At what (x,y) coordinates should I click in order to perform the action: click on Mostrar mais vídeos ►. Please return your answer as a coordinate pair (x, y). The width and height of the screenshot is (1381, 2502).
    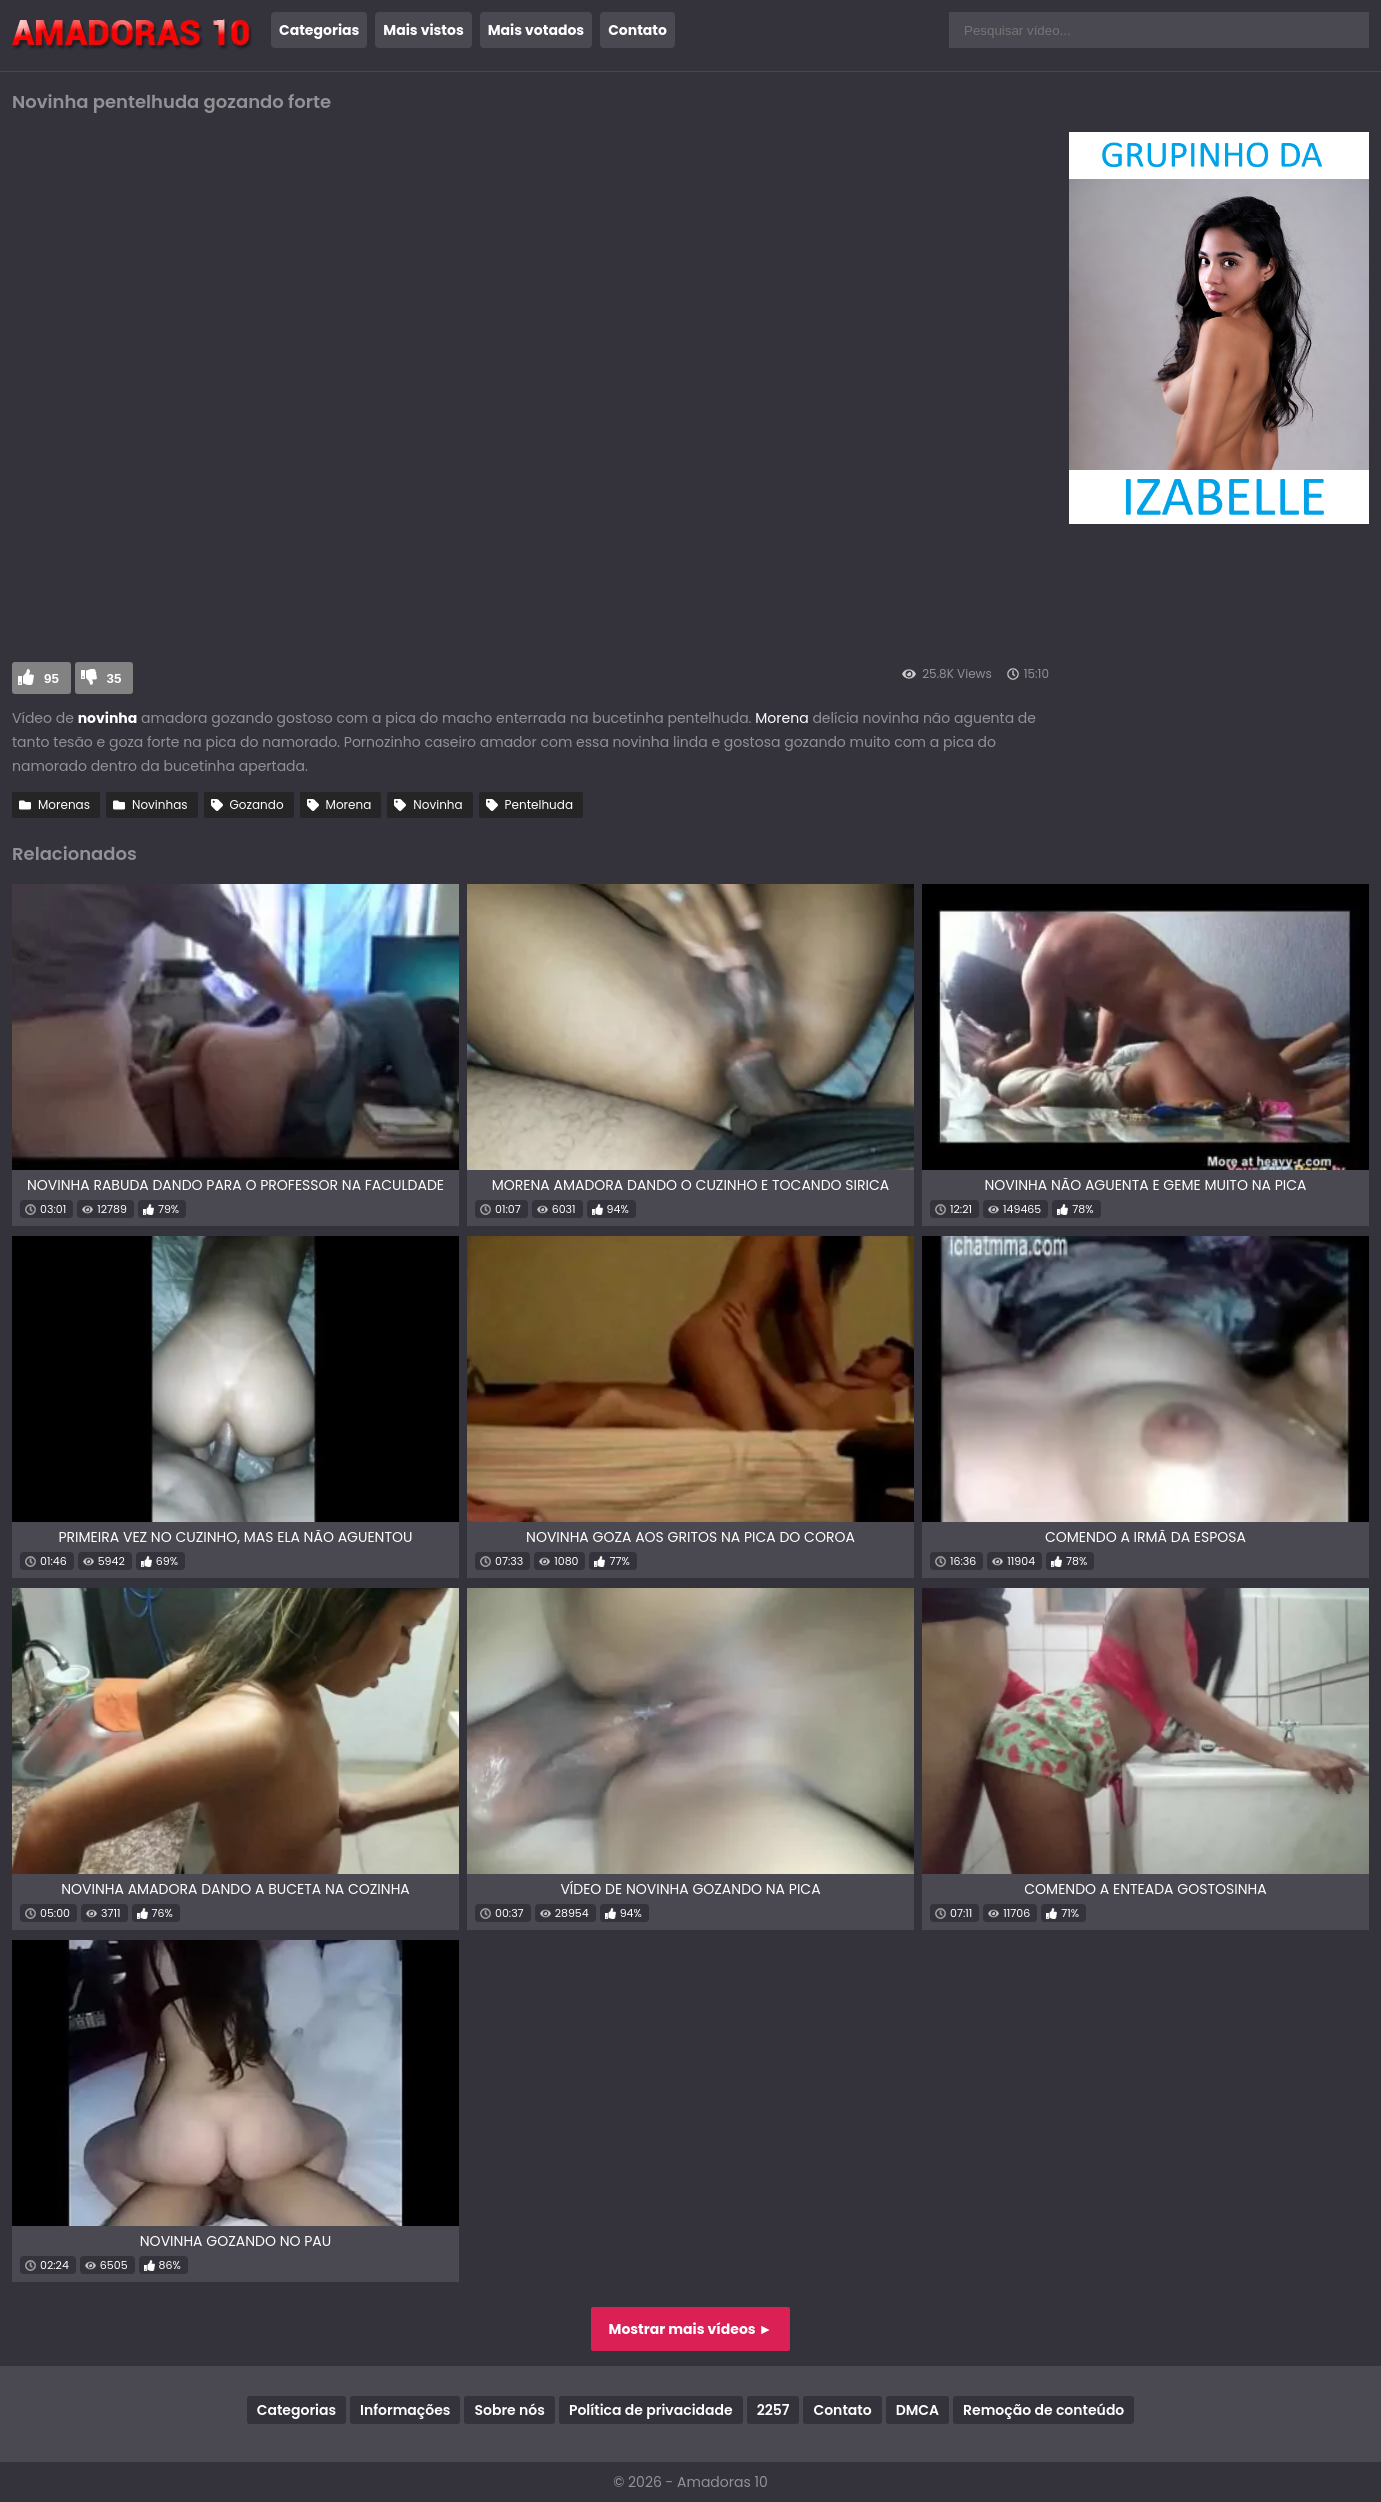
    Looking at the image, I should click on (691, 2329).